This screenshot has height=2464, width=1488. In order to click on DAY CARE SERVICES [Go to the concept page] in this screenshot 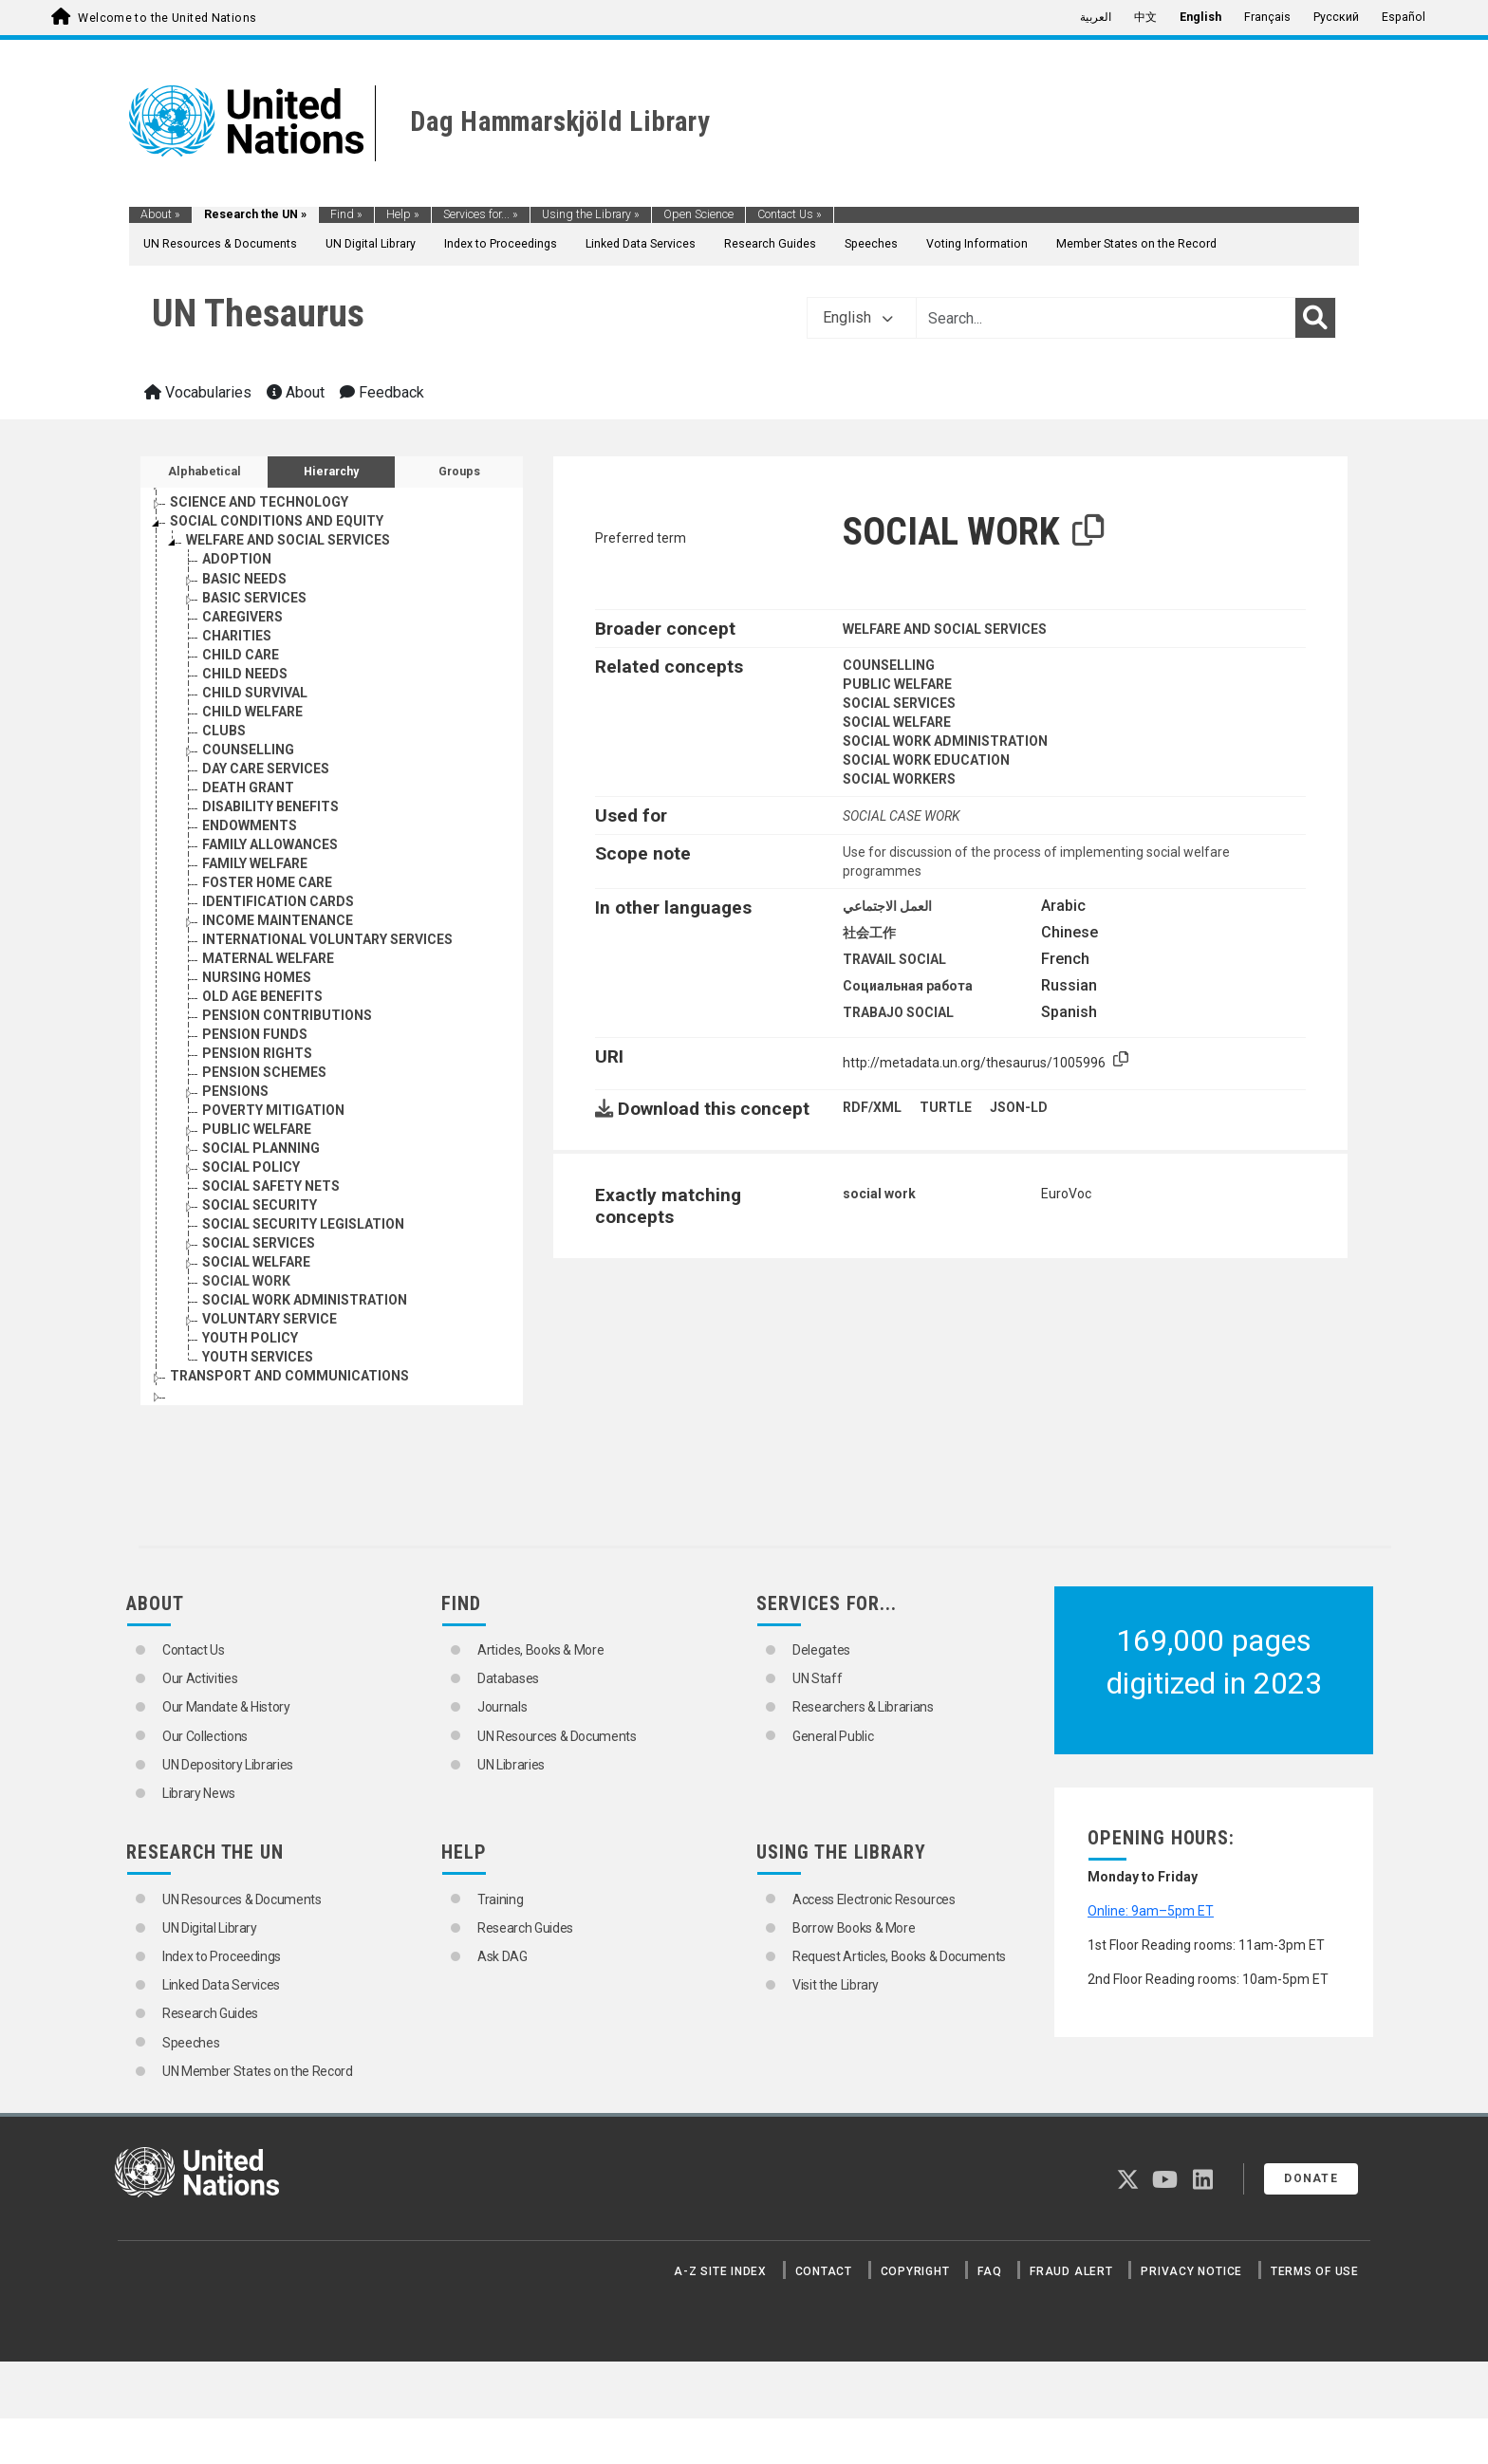, I will do `click(265, 768)`.